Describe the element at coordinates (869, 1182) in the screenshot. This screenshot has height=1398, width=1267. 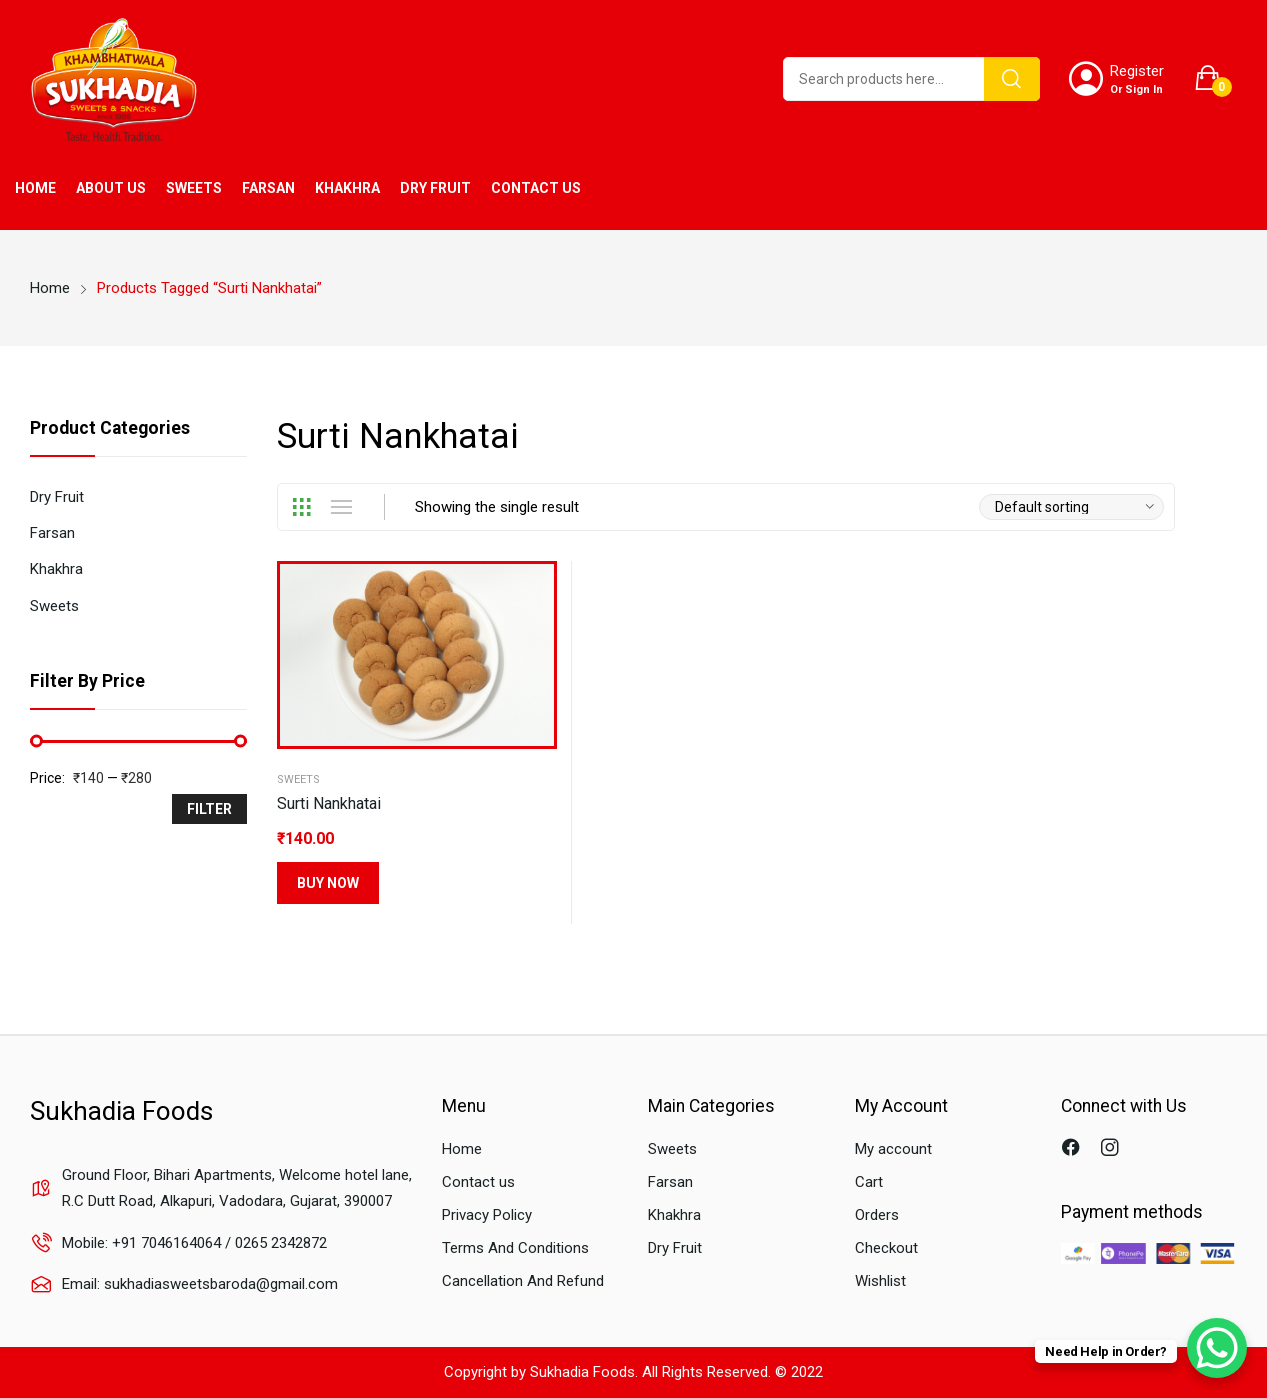
I see `Cart` at that location.